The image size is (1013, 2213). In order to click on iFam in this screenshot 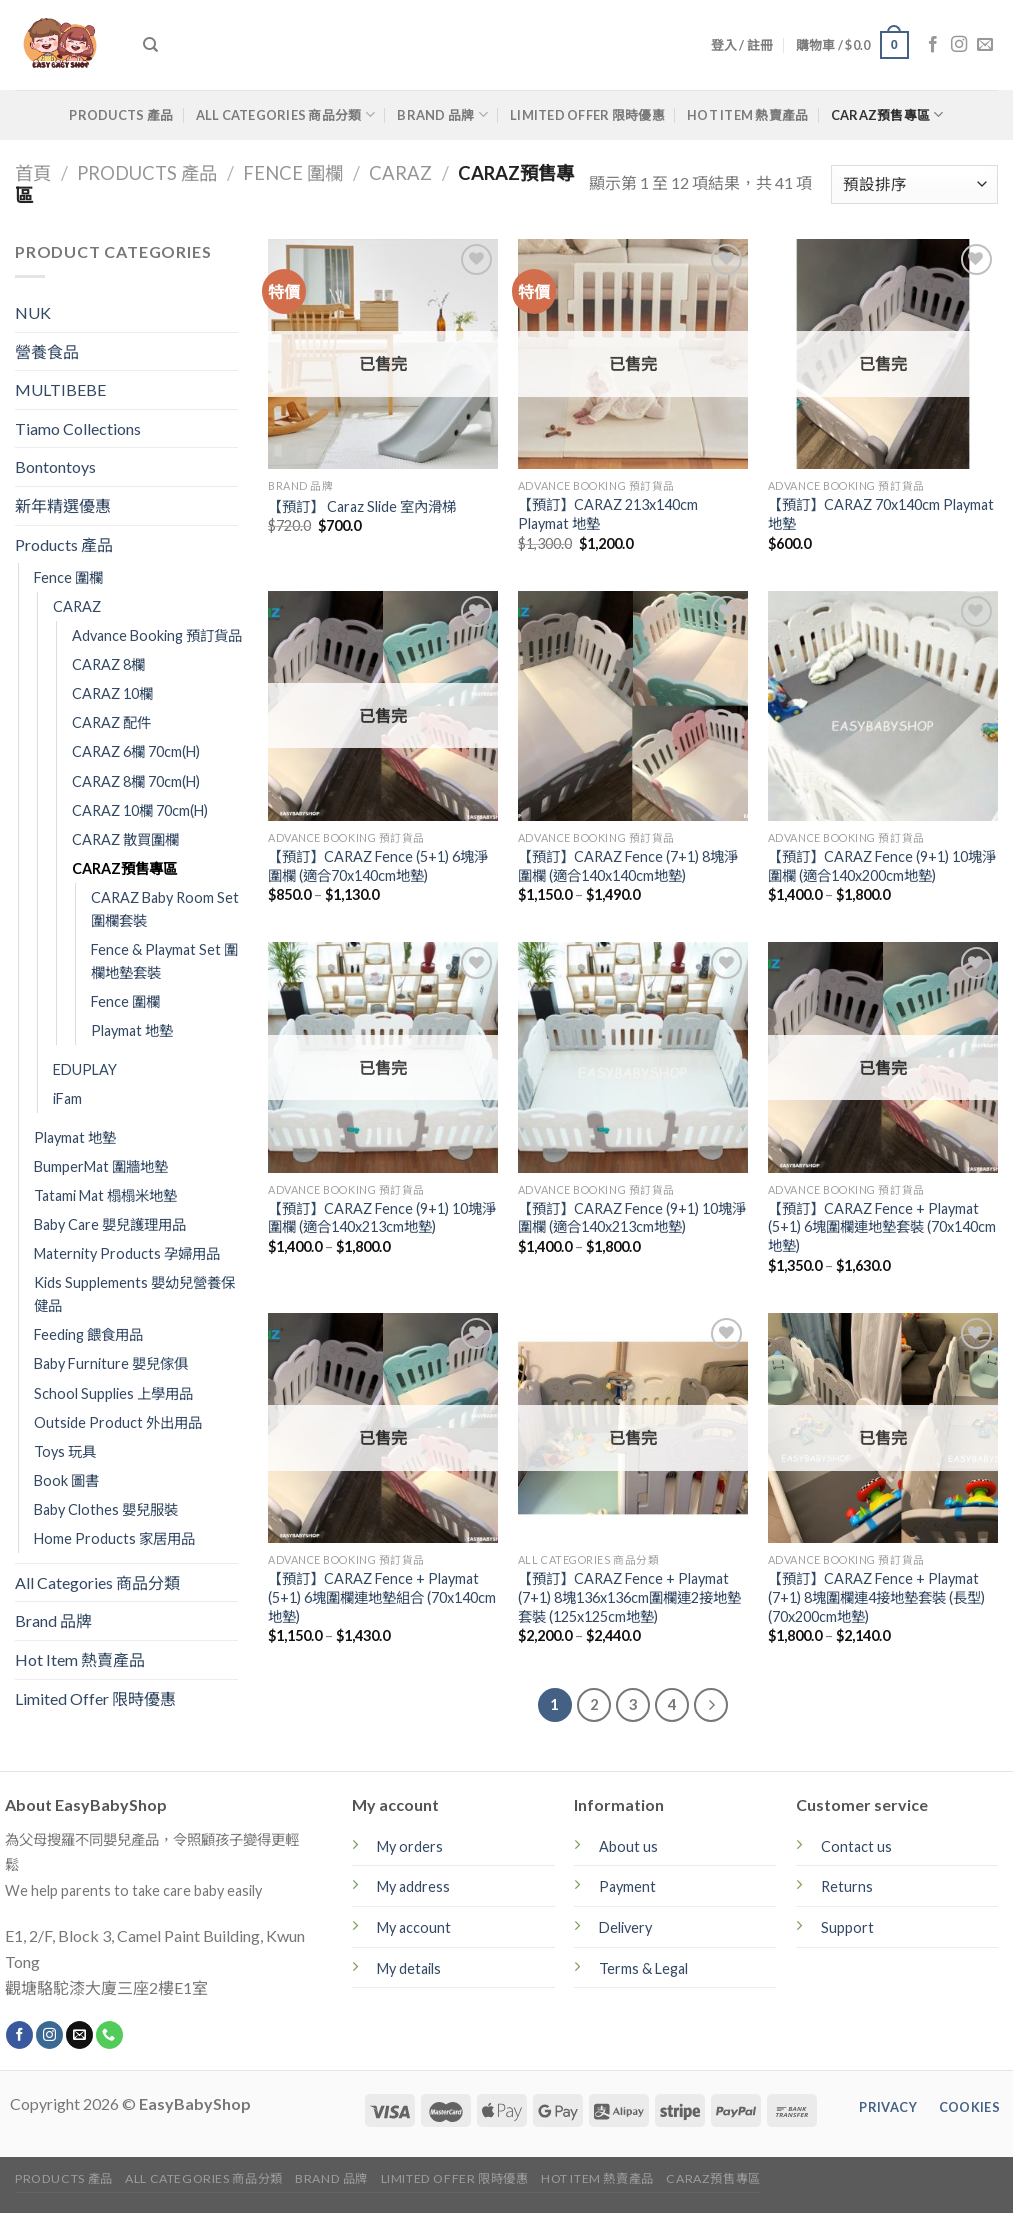, I will do `click(67, 1098)`.